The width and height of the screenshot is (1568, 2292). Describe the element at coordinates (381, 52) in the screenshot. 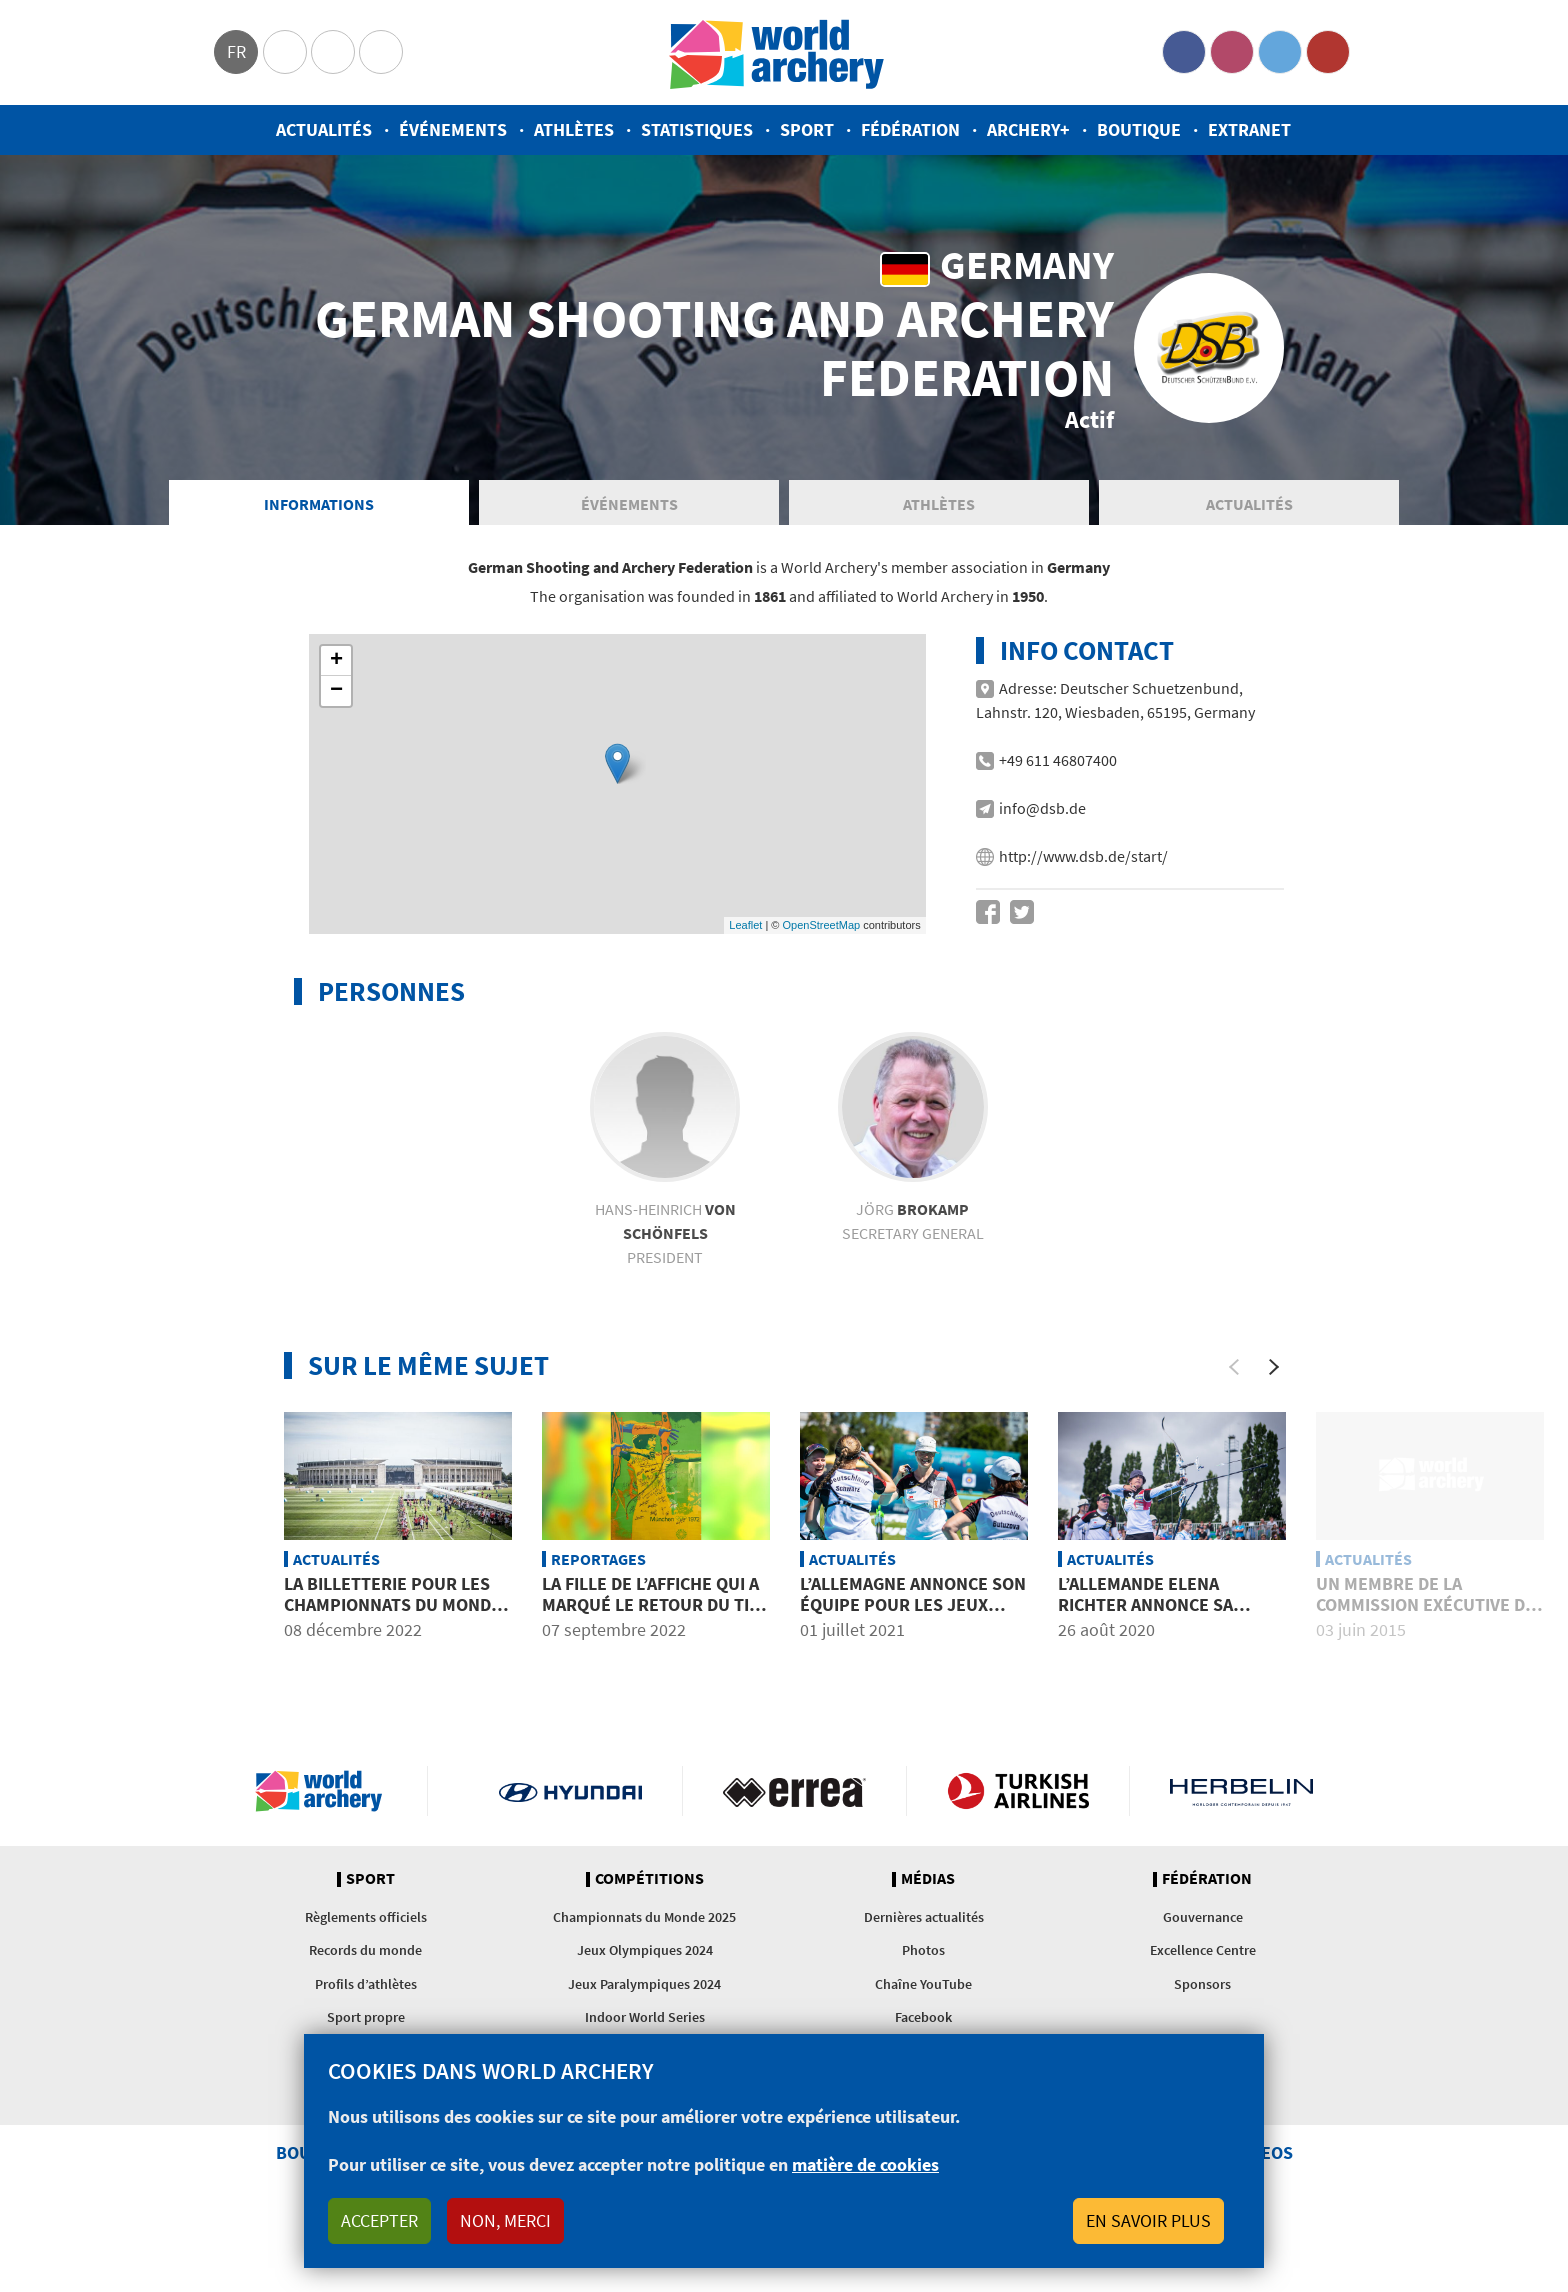

I see `WorldArchery Centre` at that location.